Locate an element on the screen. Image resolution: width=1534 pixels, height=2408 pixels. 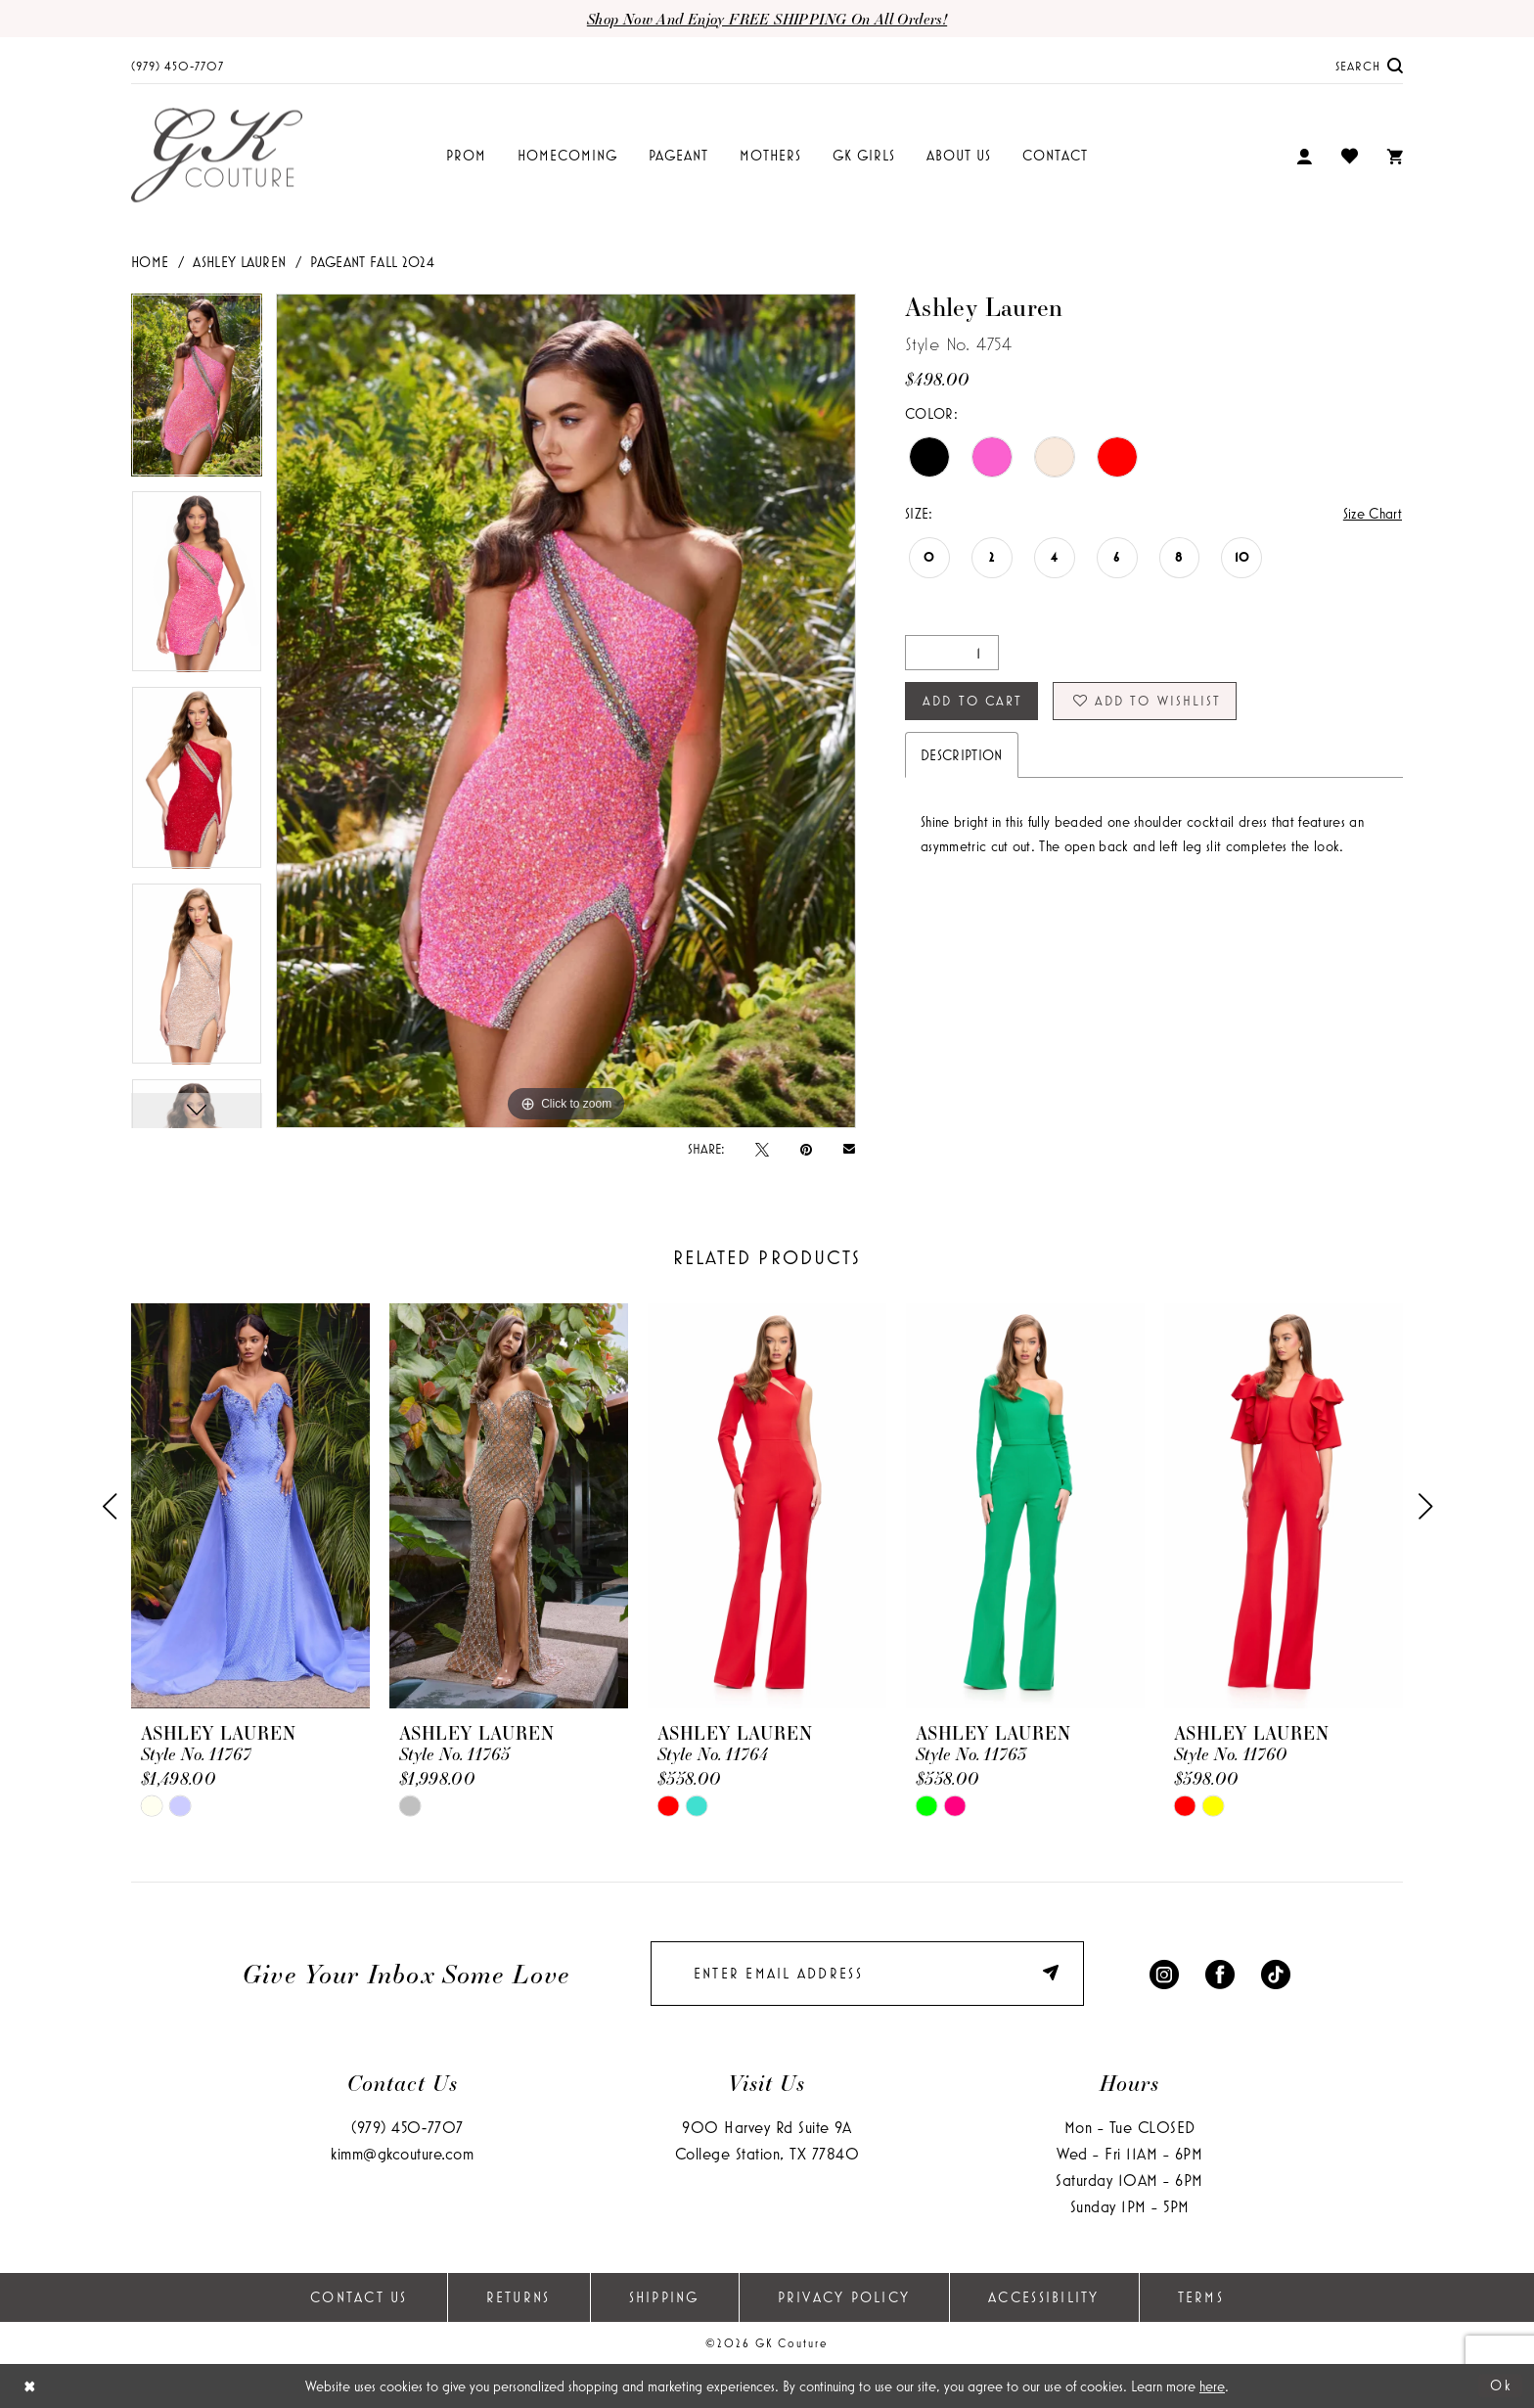
Ashley Lauren is located at coordinates (239, 261).